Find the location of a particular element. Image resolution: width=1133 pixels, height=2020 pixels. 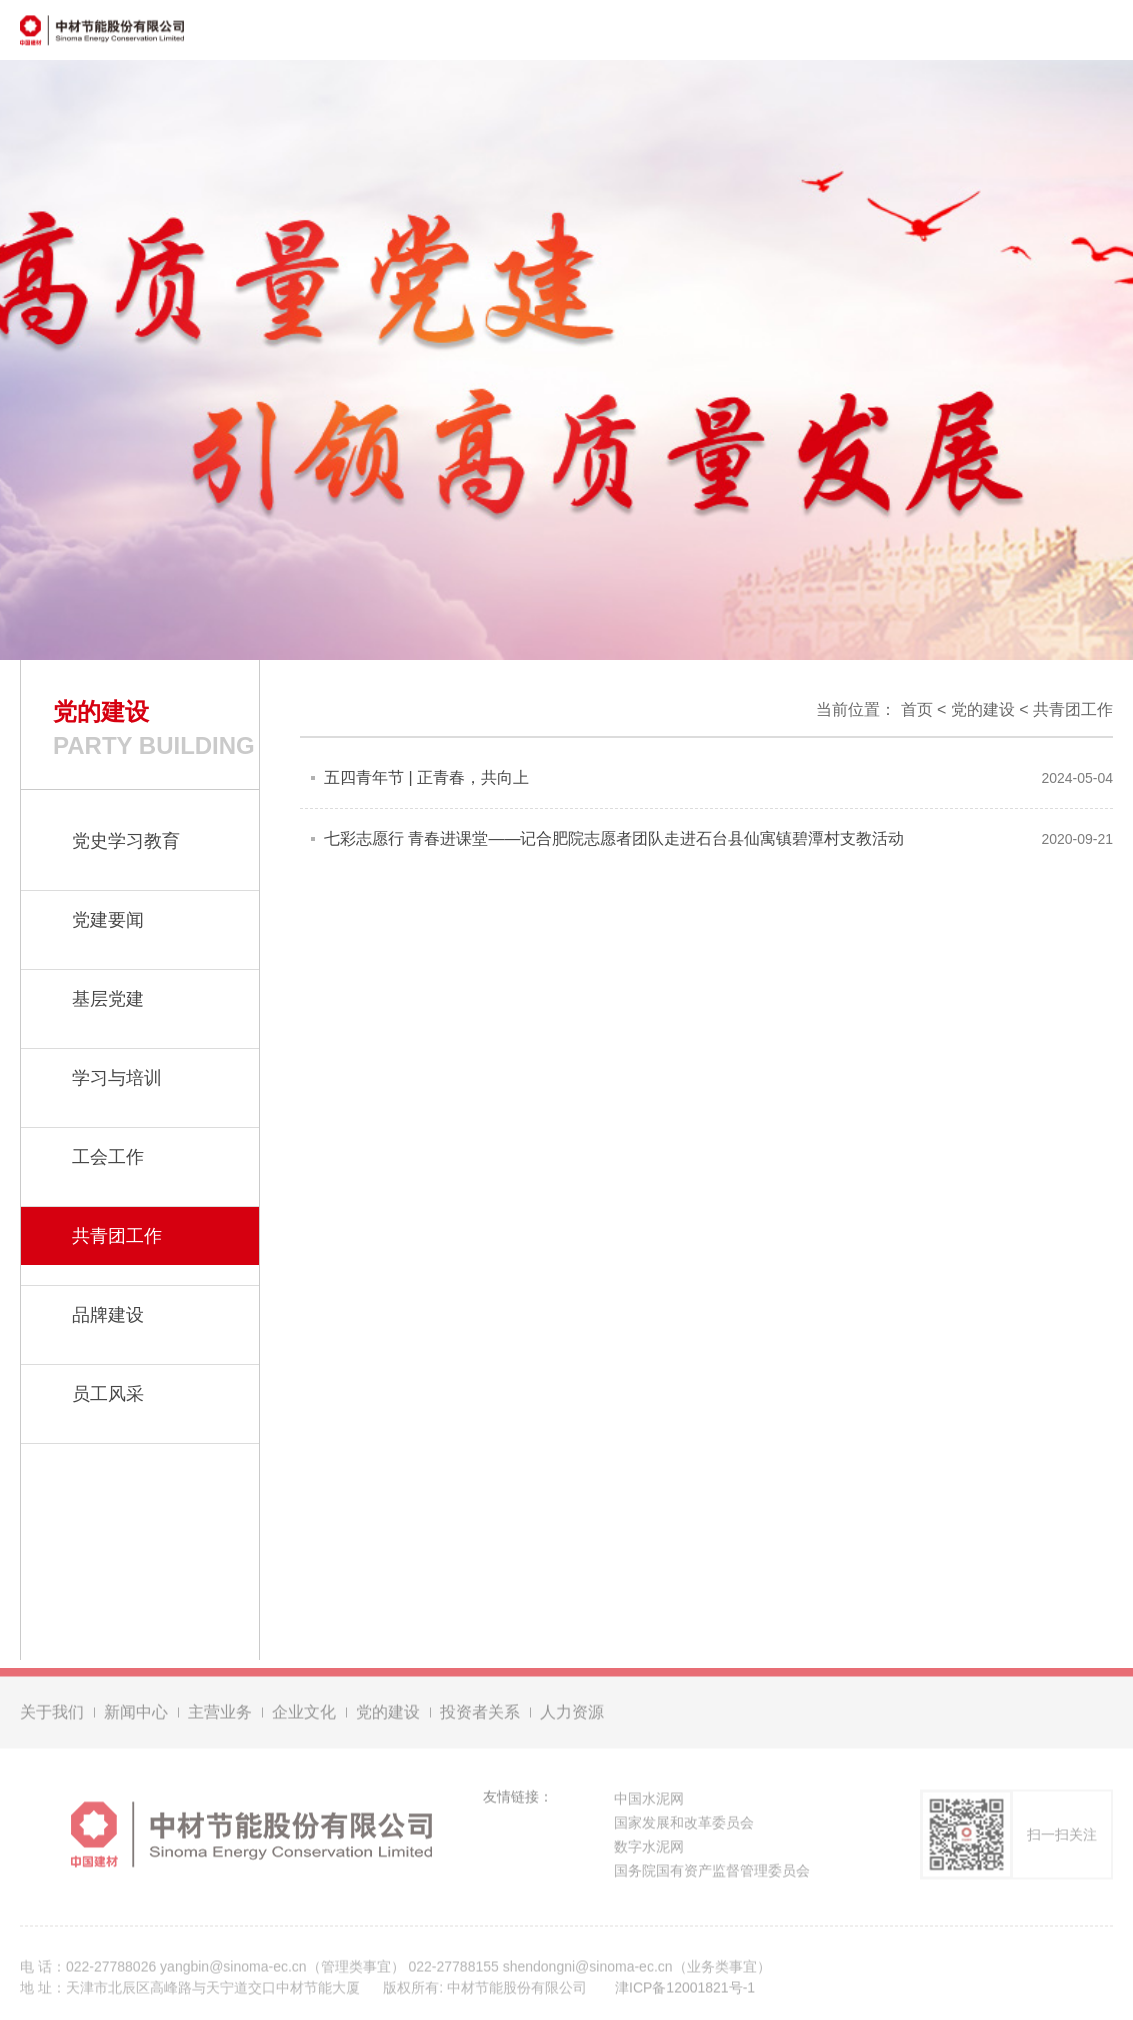

基层党建 is located at coordinates (108, 999).